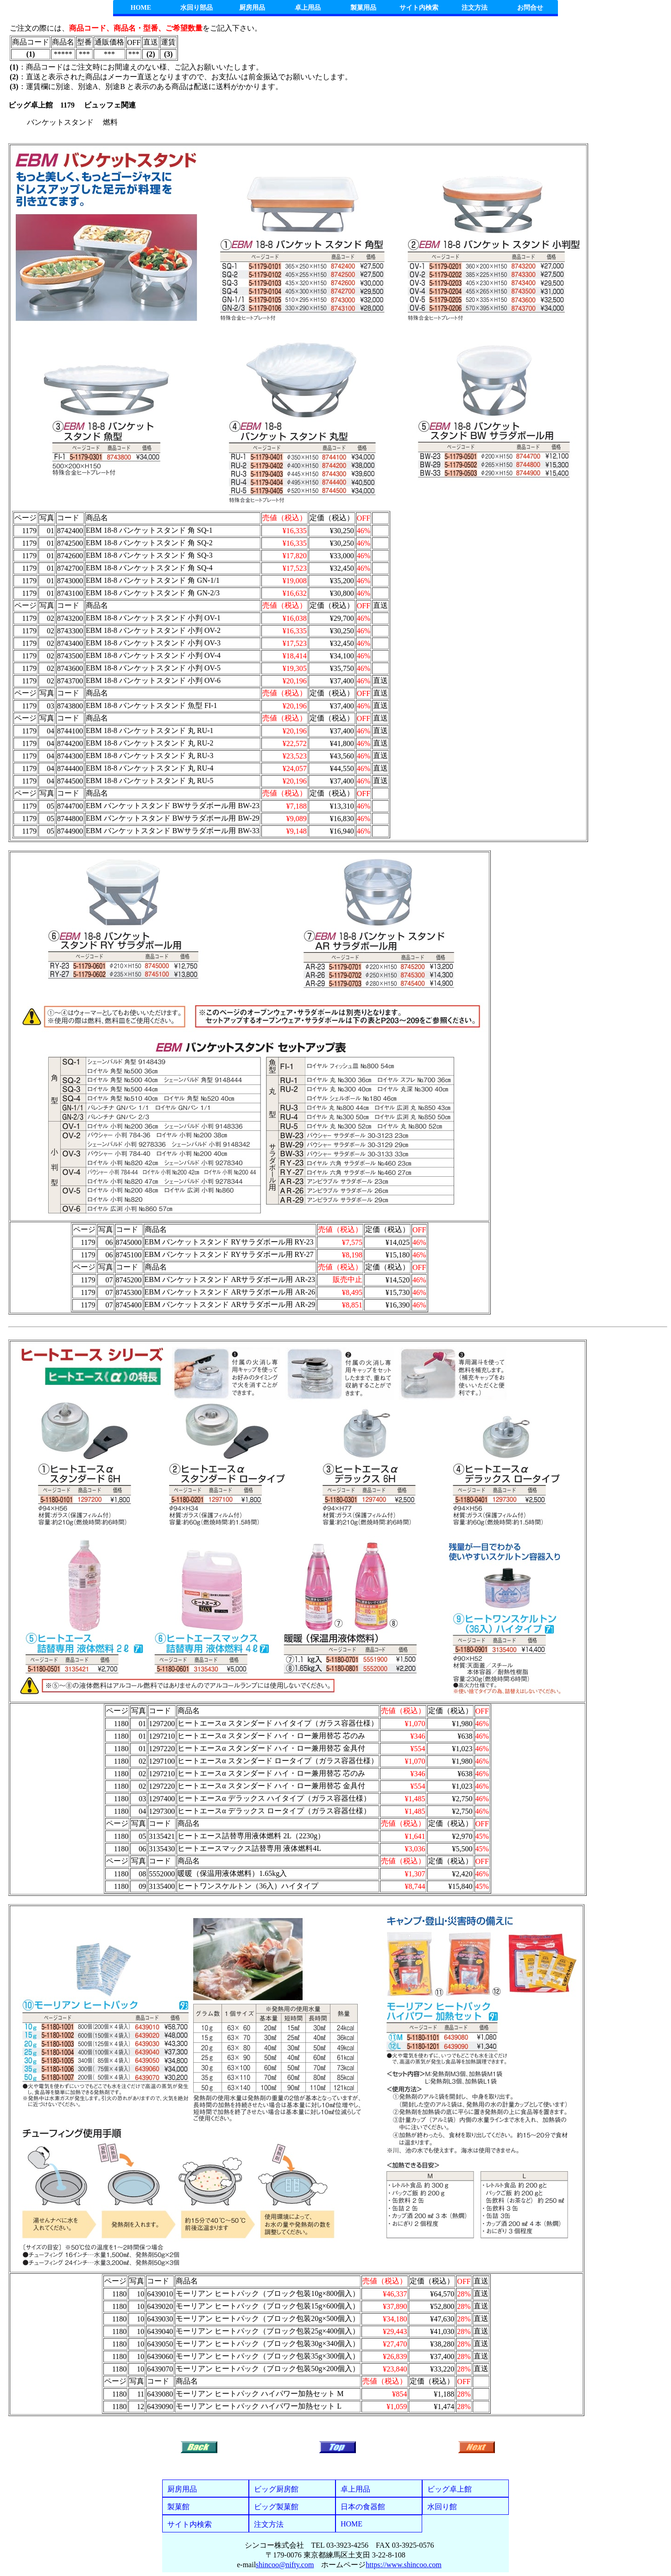  I want to click on 卓上用品, so click(308, 7).